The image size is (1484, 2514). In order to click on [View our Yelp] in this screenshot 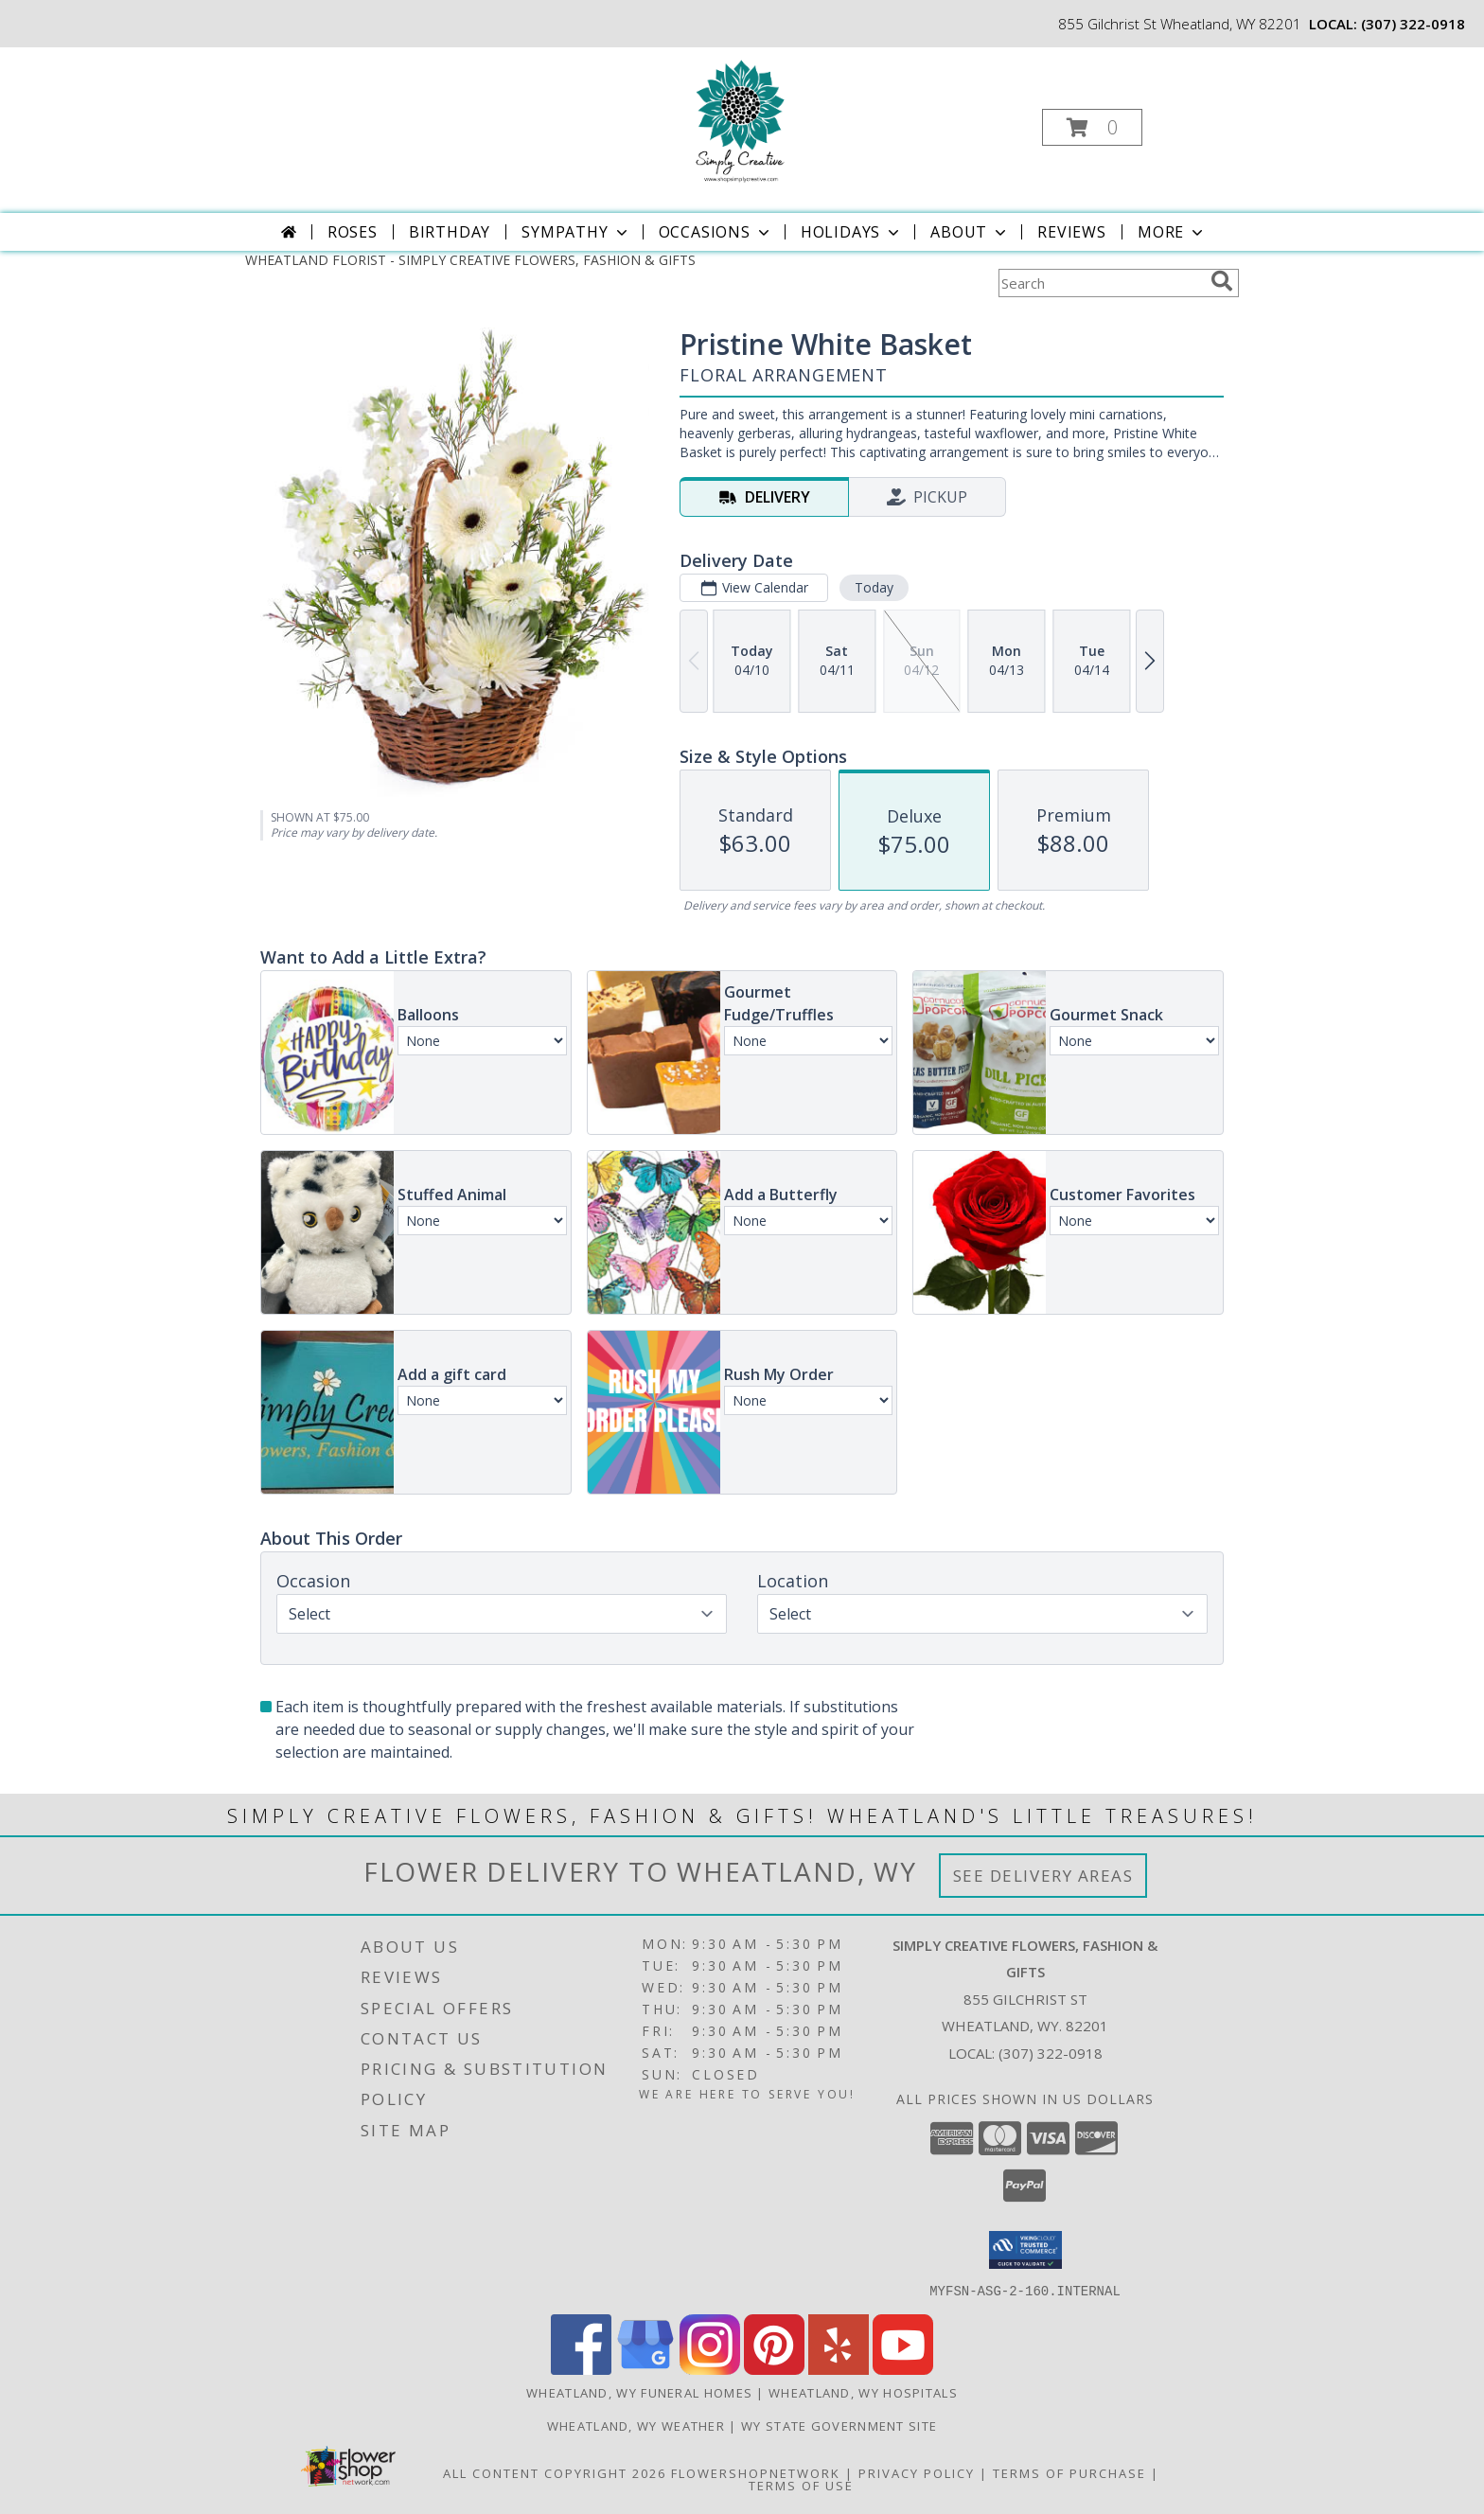, I will do `click(838, 2369)`.